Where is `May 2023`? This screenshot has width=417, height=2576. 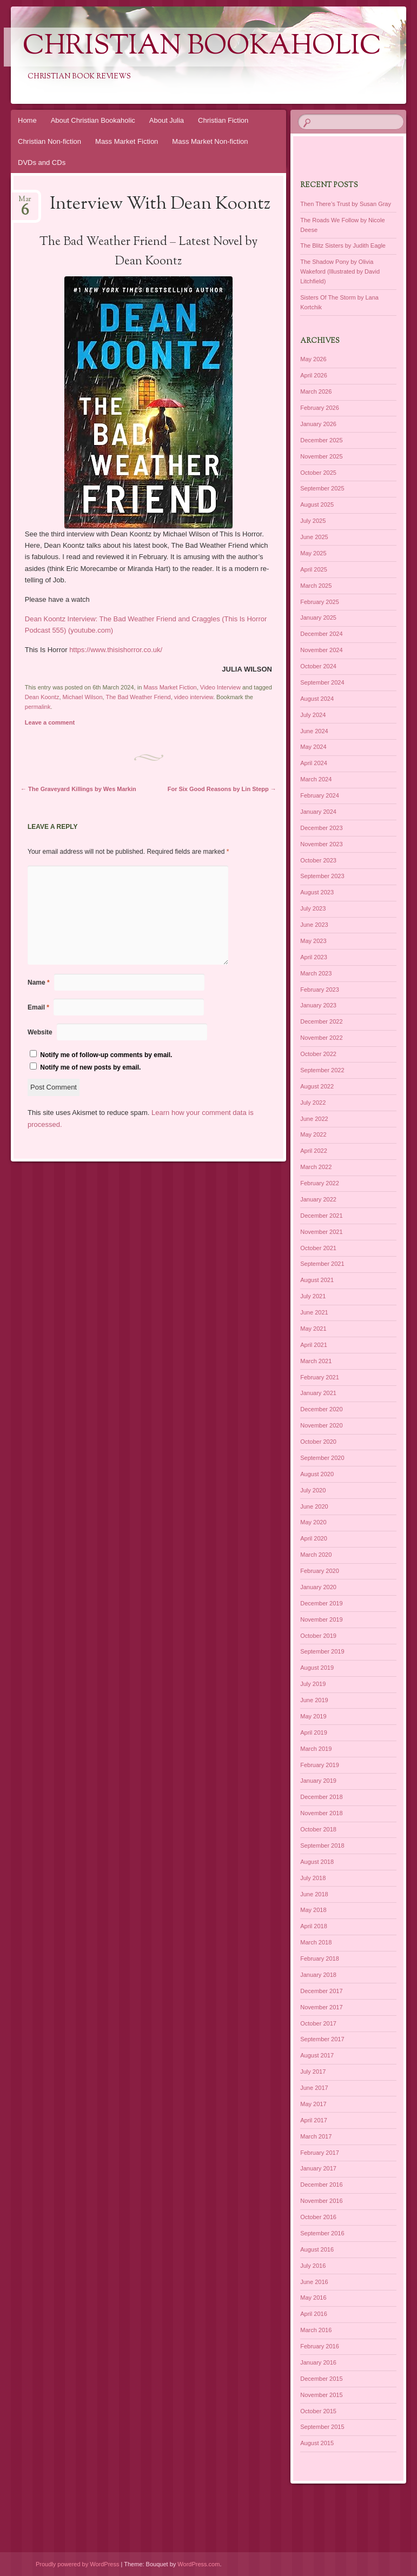 May 2023 is located at coordinates (313, 941).